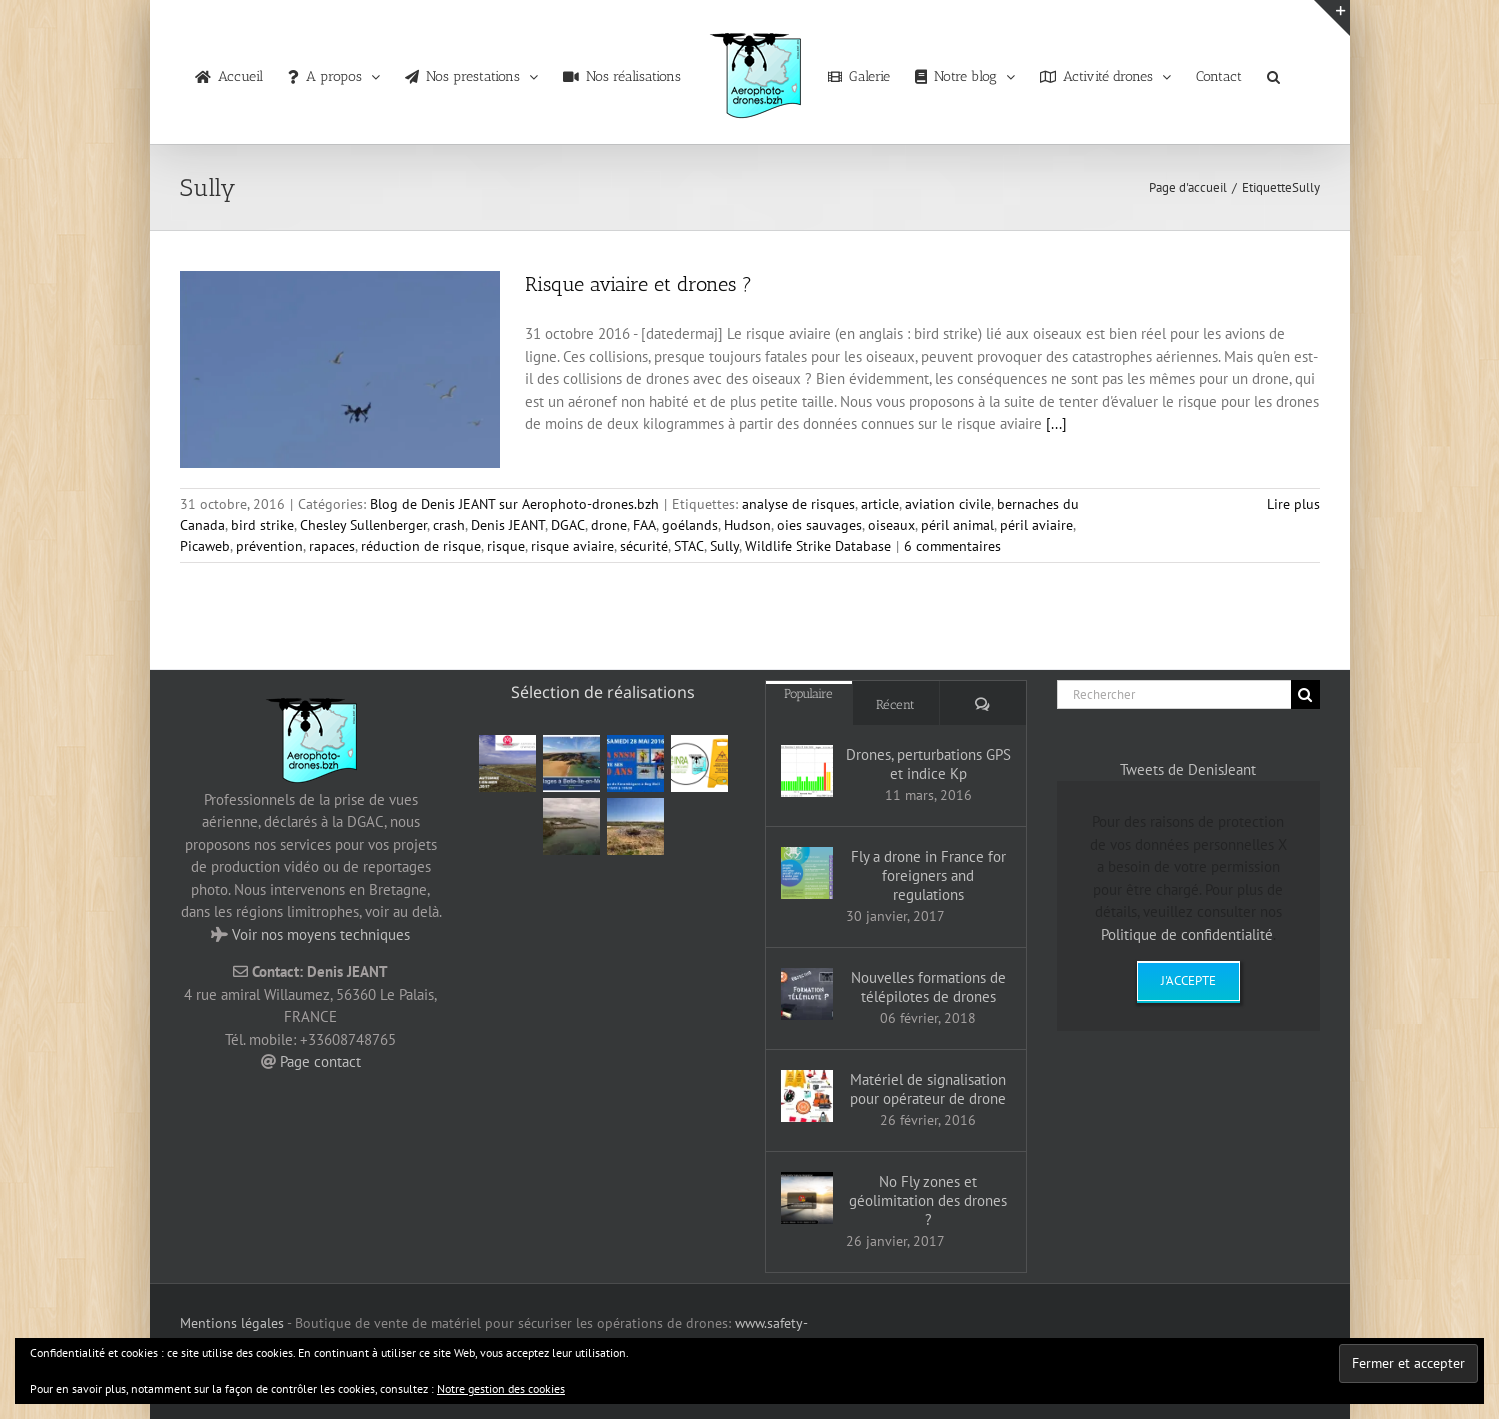 The height and width of the screenshot is (1419, 1499). What do you see at coordinates (880, 504) in the screenshot?
I see `article` at bounding box center [880, 504].